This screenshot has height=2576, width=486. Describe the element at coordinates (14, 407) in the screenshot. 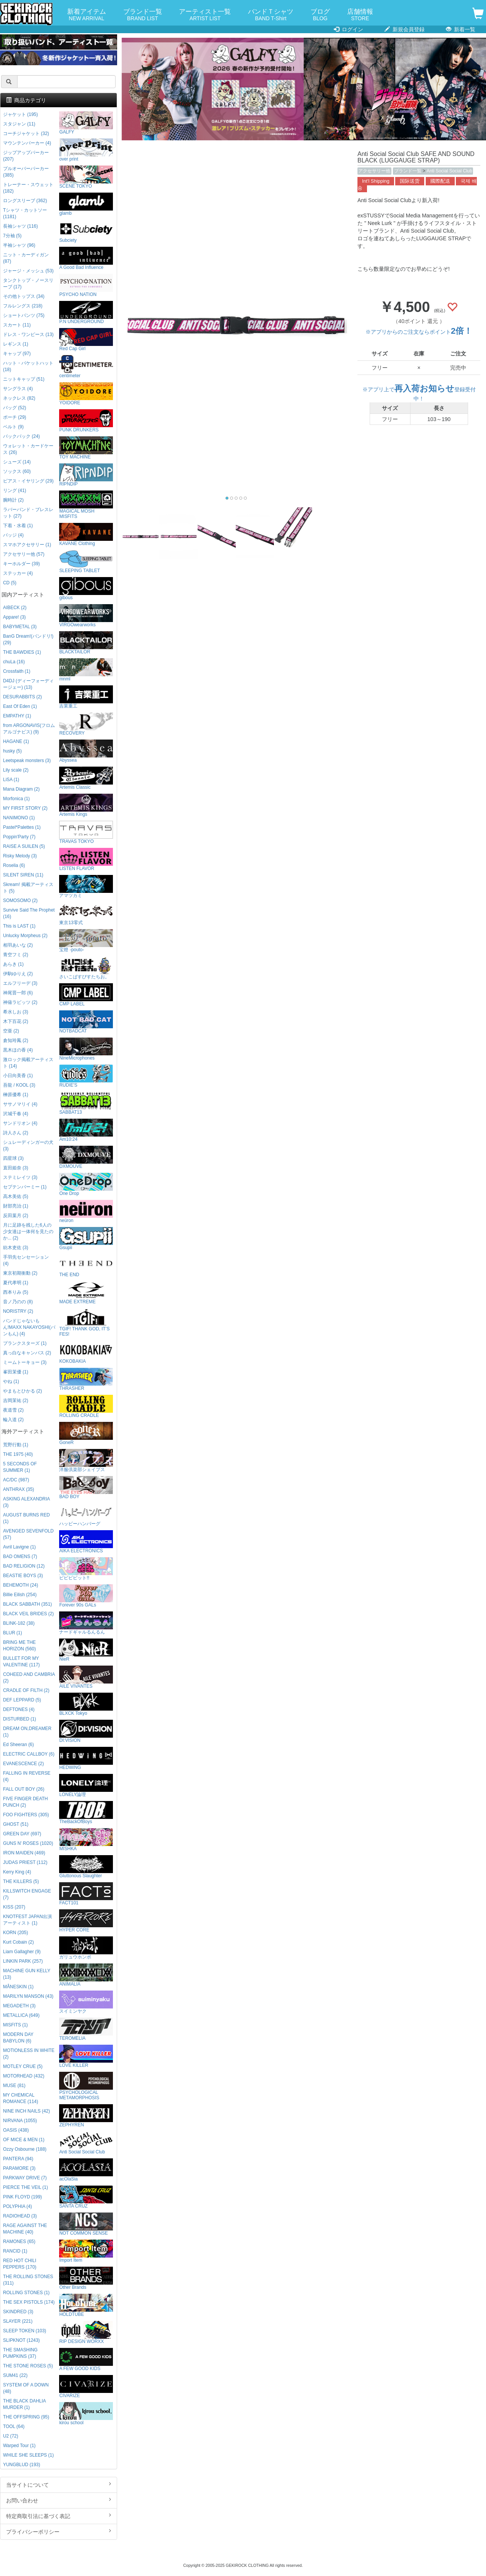

I see `バッグ (52)` at that location.